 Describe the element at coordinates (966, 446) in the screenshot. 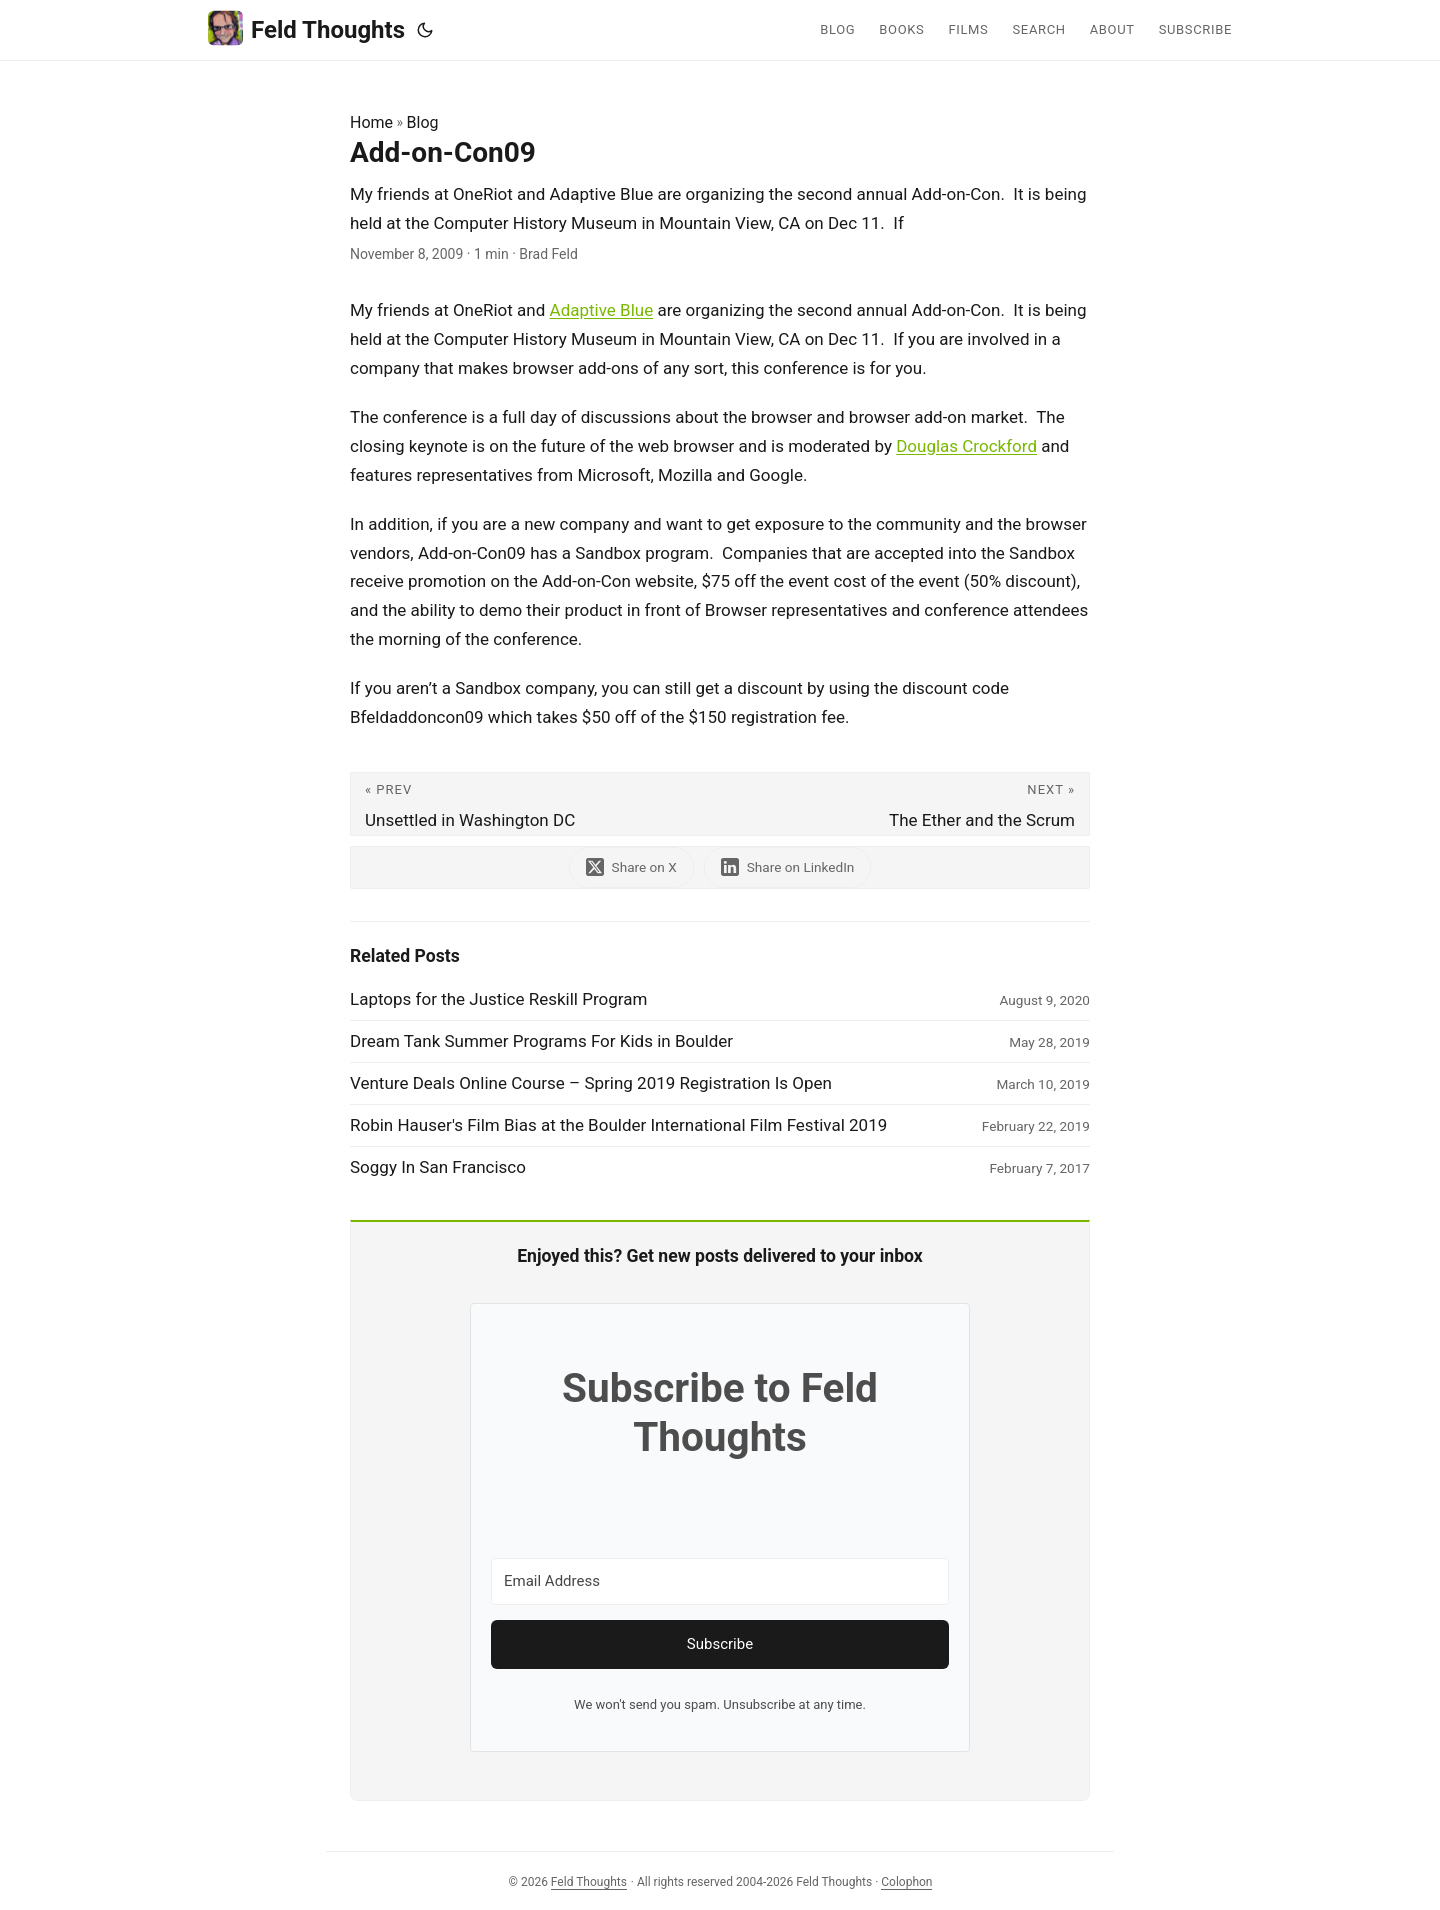

I see `Douglas Crockford` at that location.